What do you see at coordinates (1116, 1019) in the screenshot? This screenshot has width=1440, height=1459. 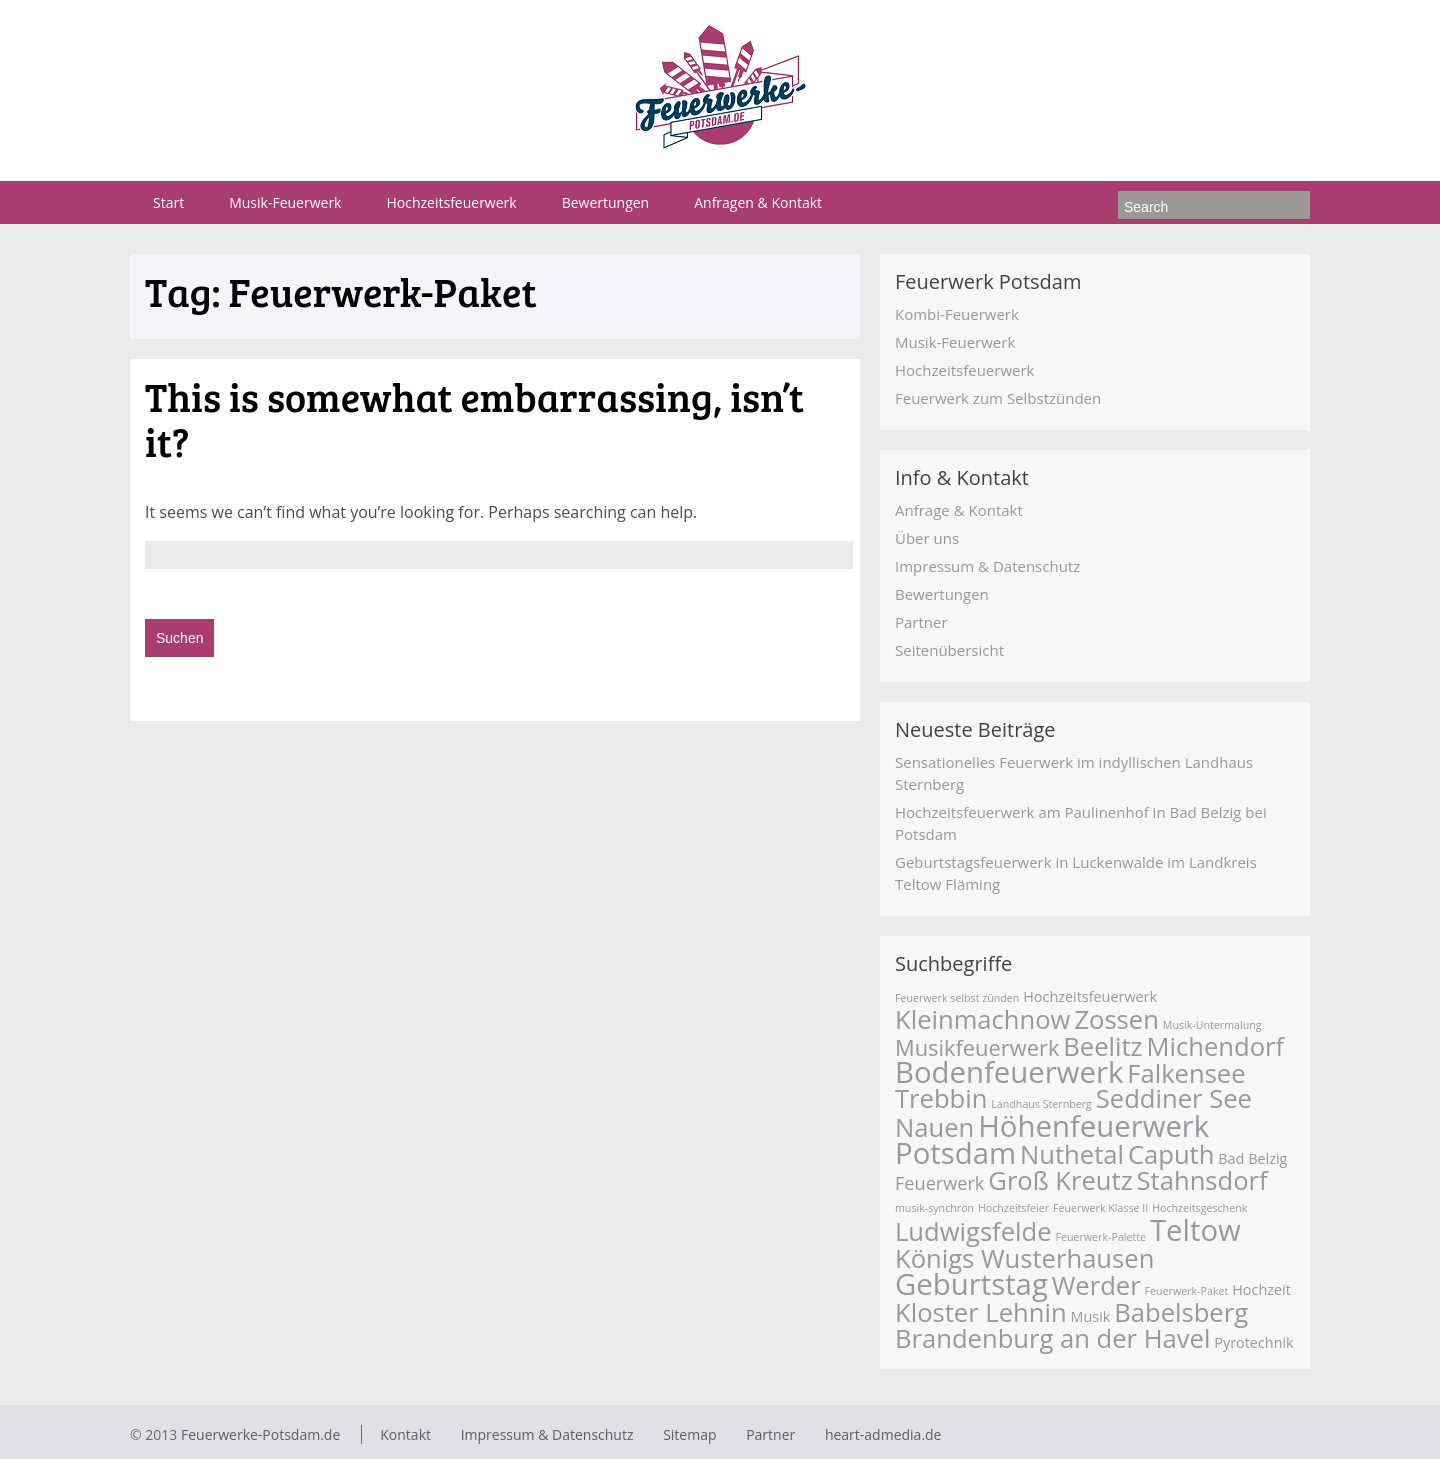 I see `Zossen` at bounding box center [1116, 1019].